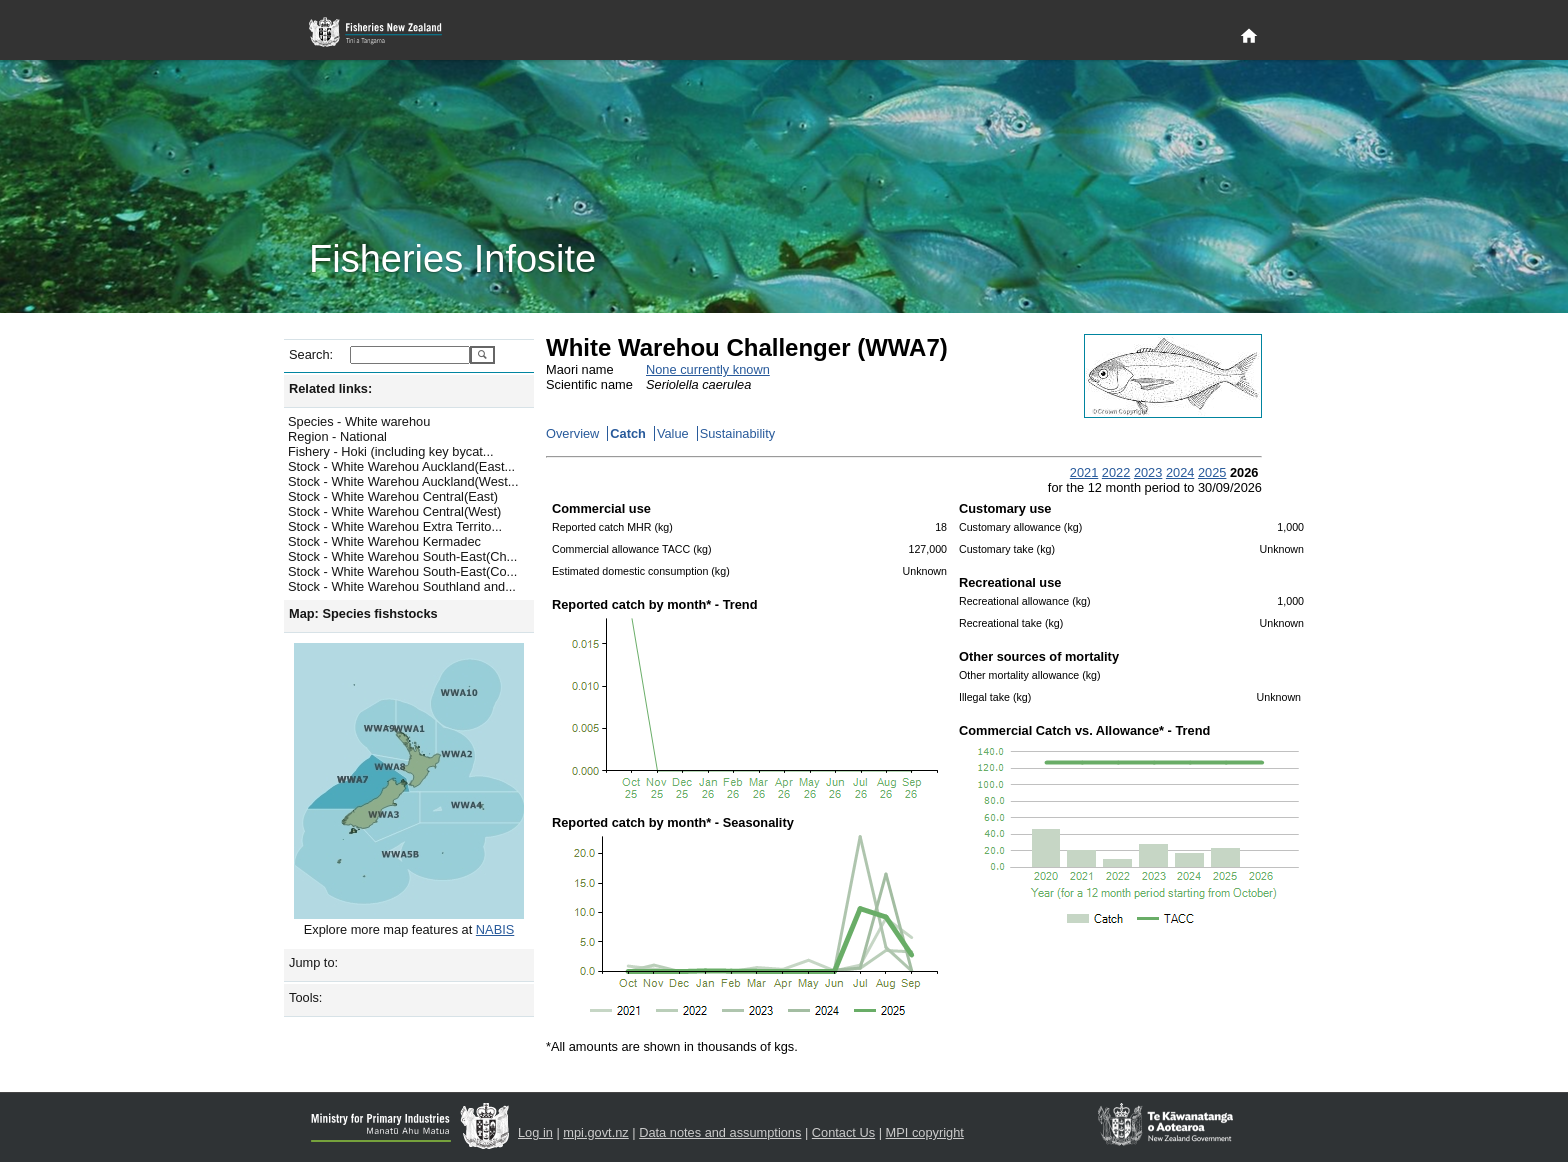 This screenshot has width=1568, height=1162. Describe the element at coordinates (384, 541) in the screenshot. I see `Stock - White Warehou Kermadec` at that location.